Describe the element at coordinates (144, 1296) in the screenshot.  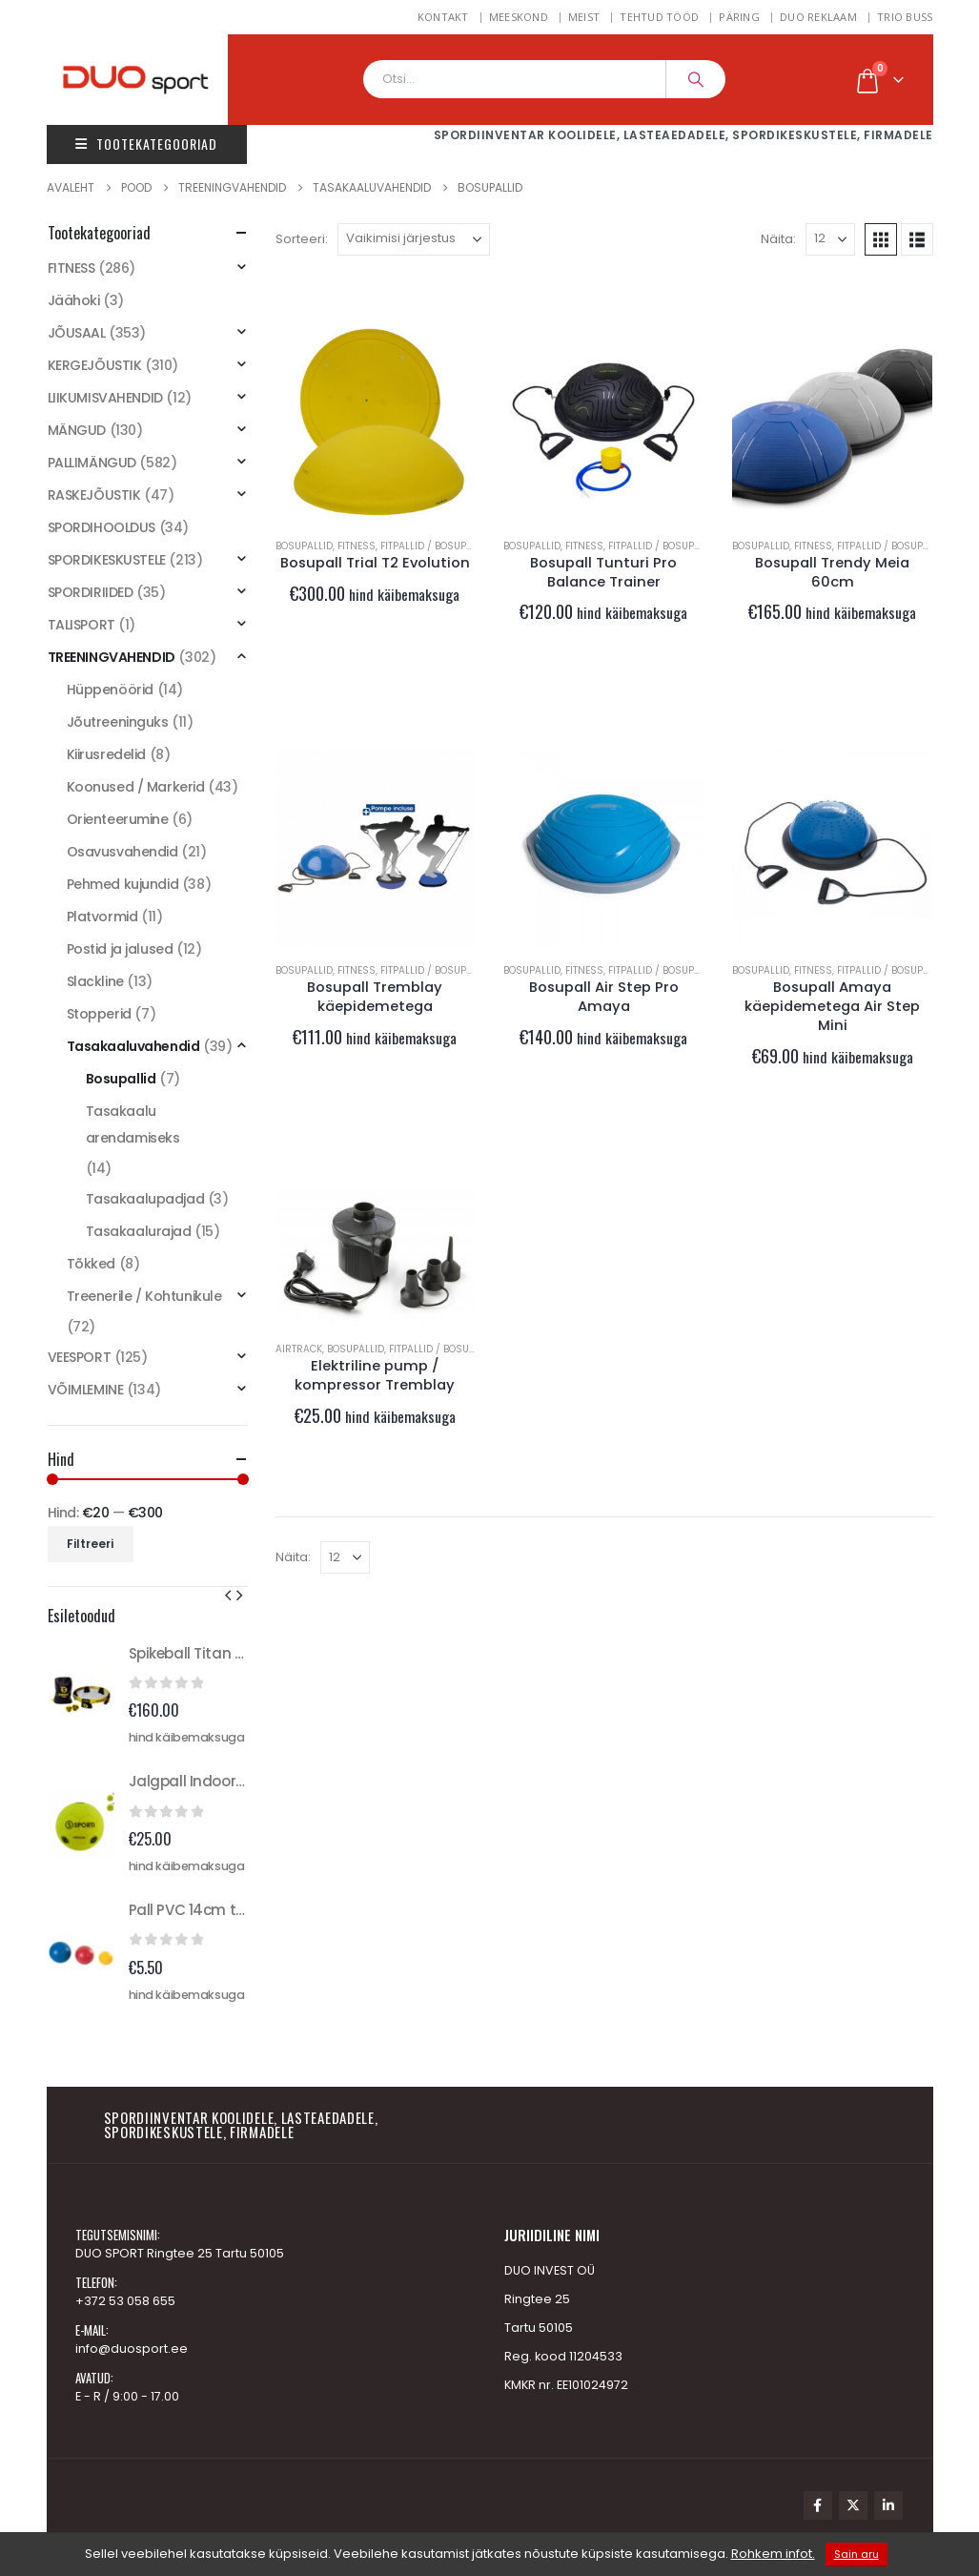
I see `Treenerile / Kohtunikule` at that location.